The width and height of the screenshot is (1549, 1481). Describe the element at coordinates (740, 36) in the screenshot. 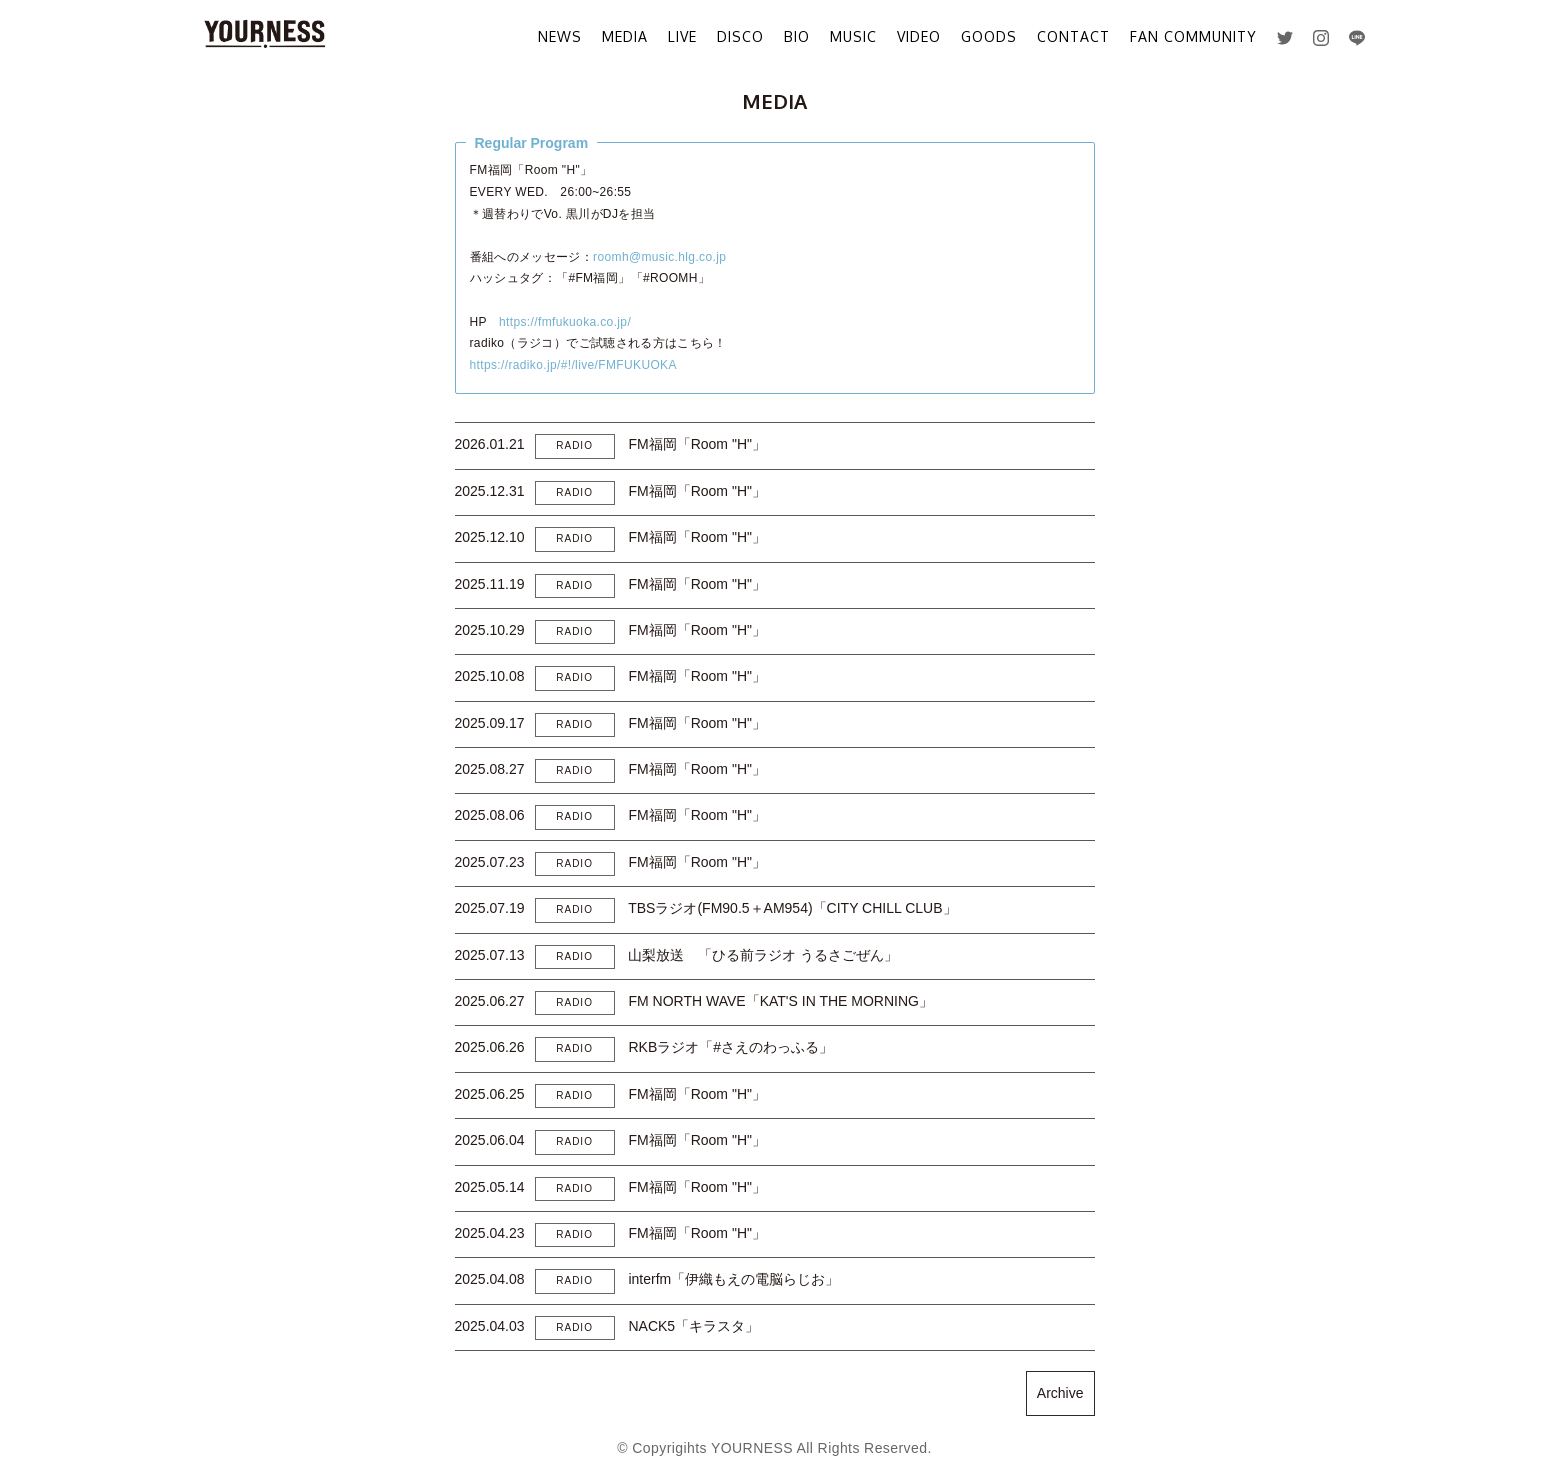

I see `DISCO` at that location.